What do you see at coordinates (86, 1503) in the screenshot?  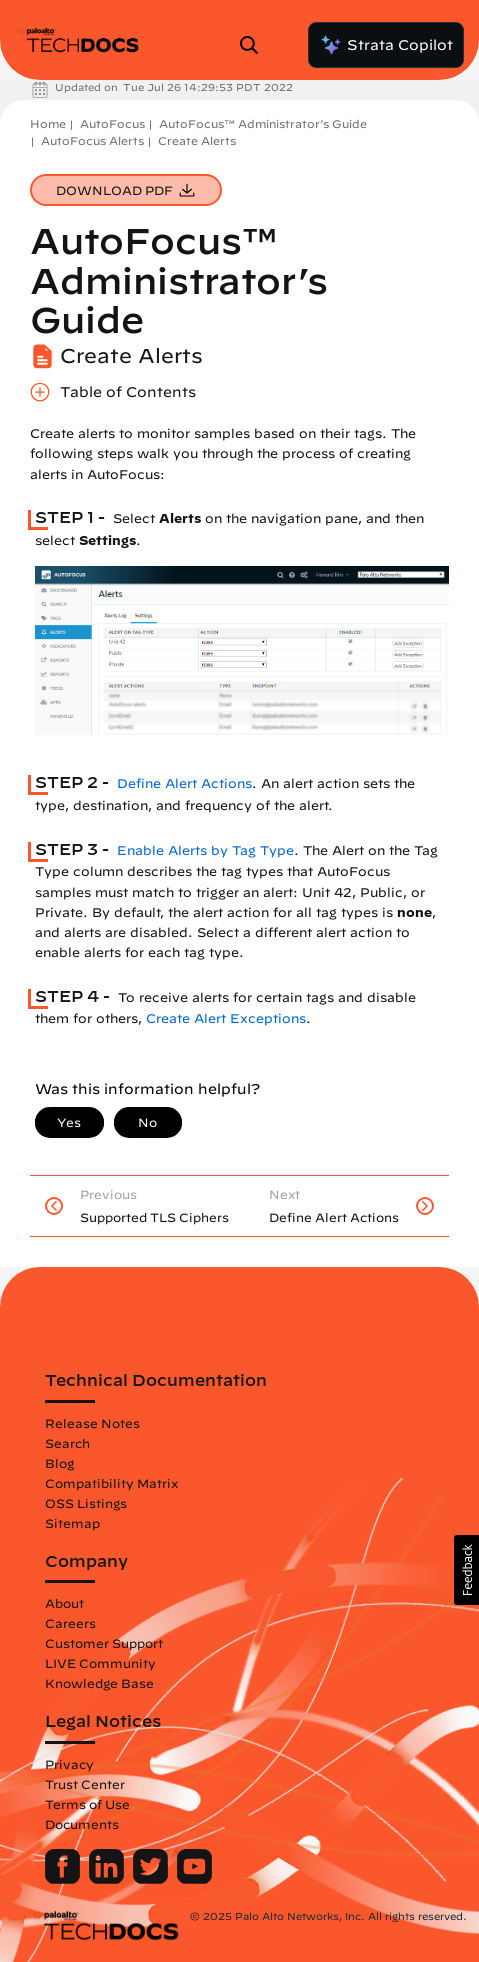 I see `OSS Listings` at bounding box center [86, 1503].